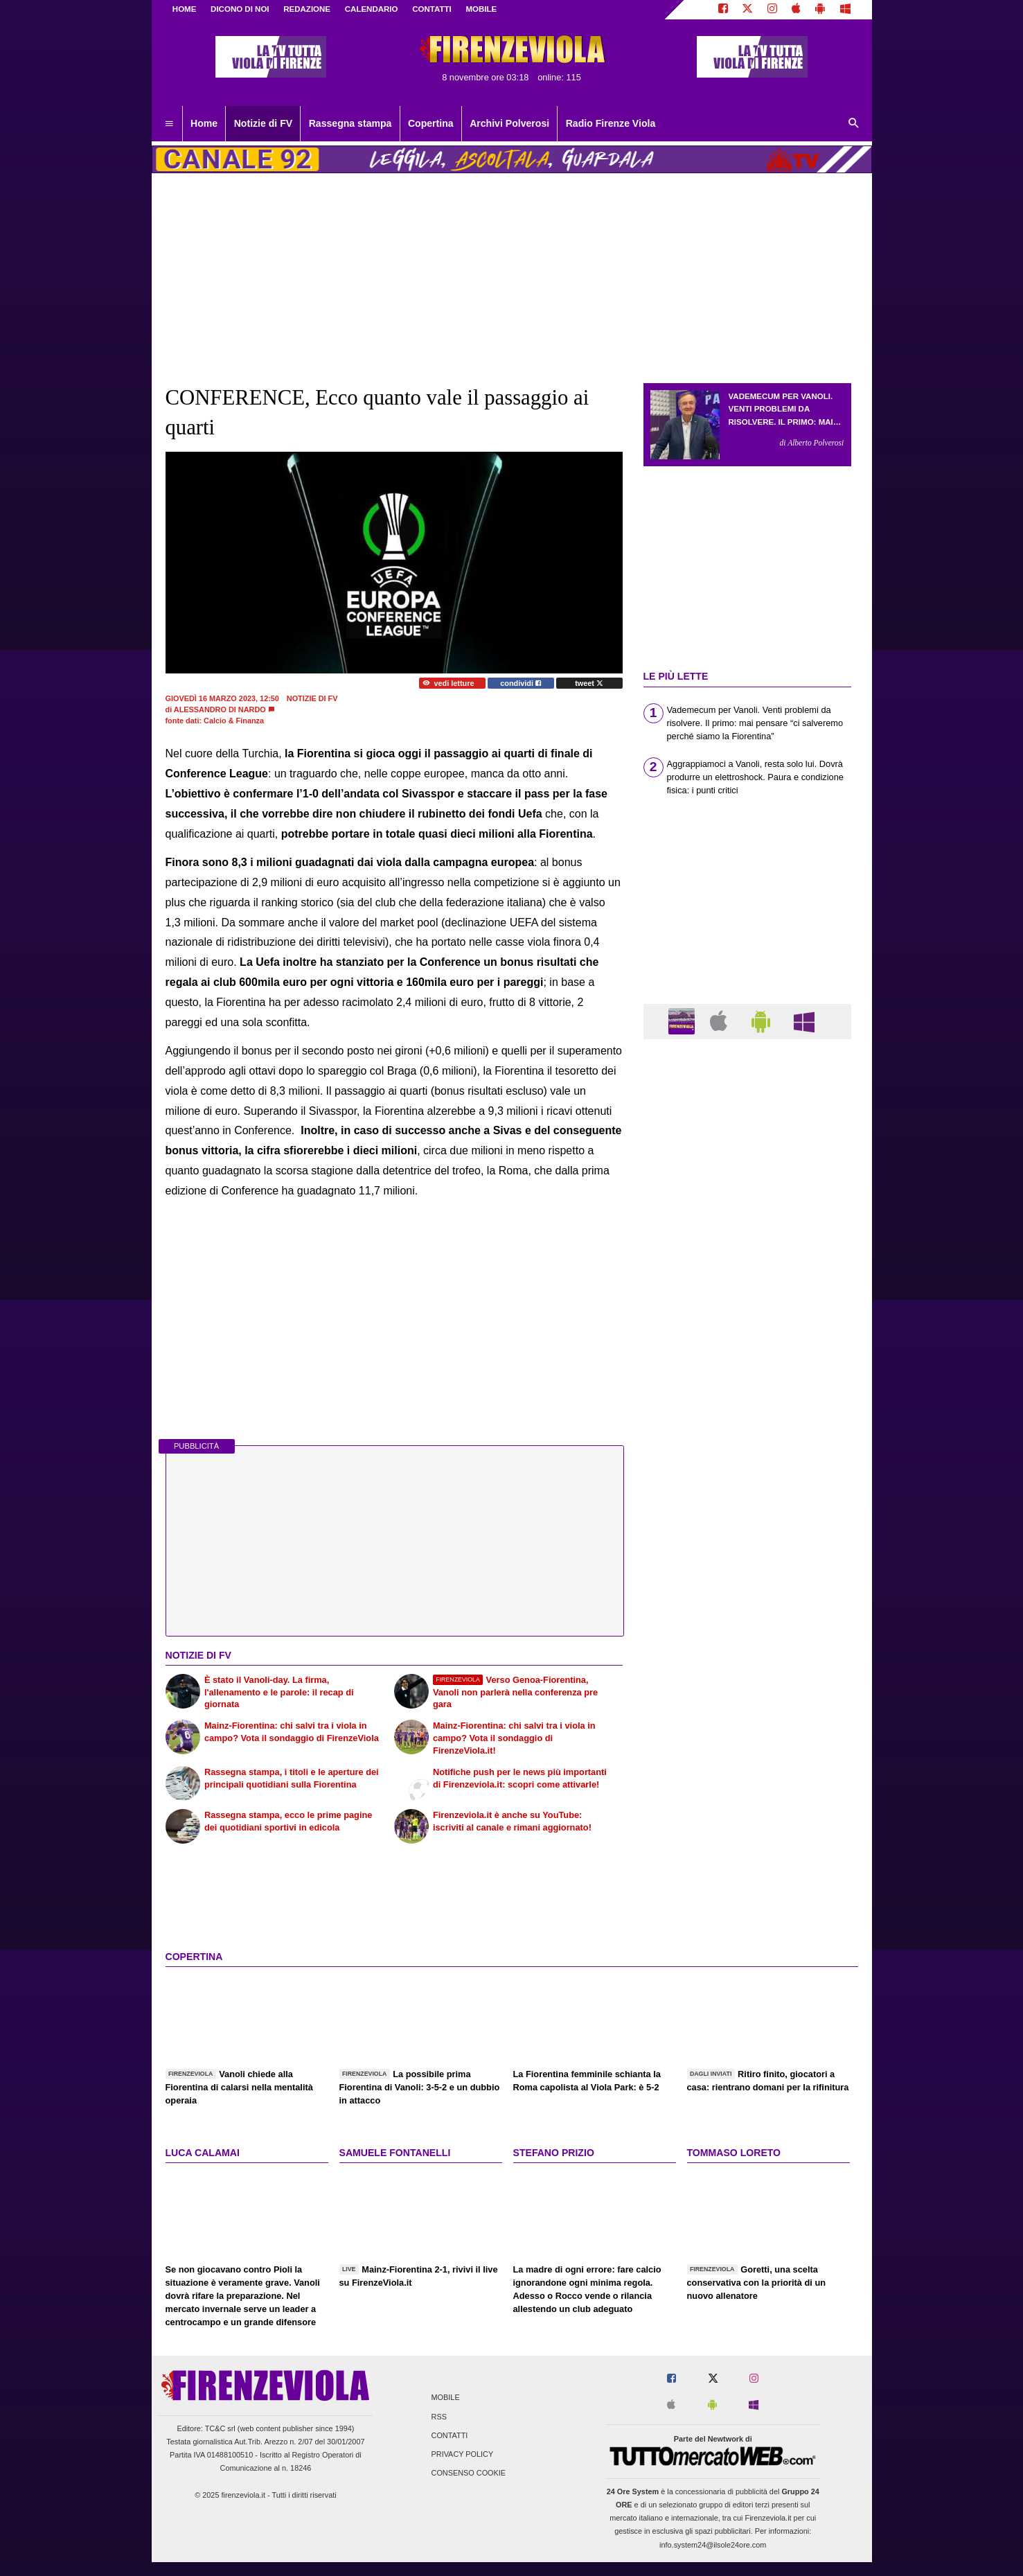  What do you see at coordinates (439, 2416) in the screenshot?
I see `RSS` at bounding box center [439, 2416].